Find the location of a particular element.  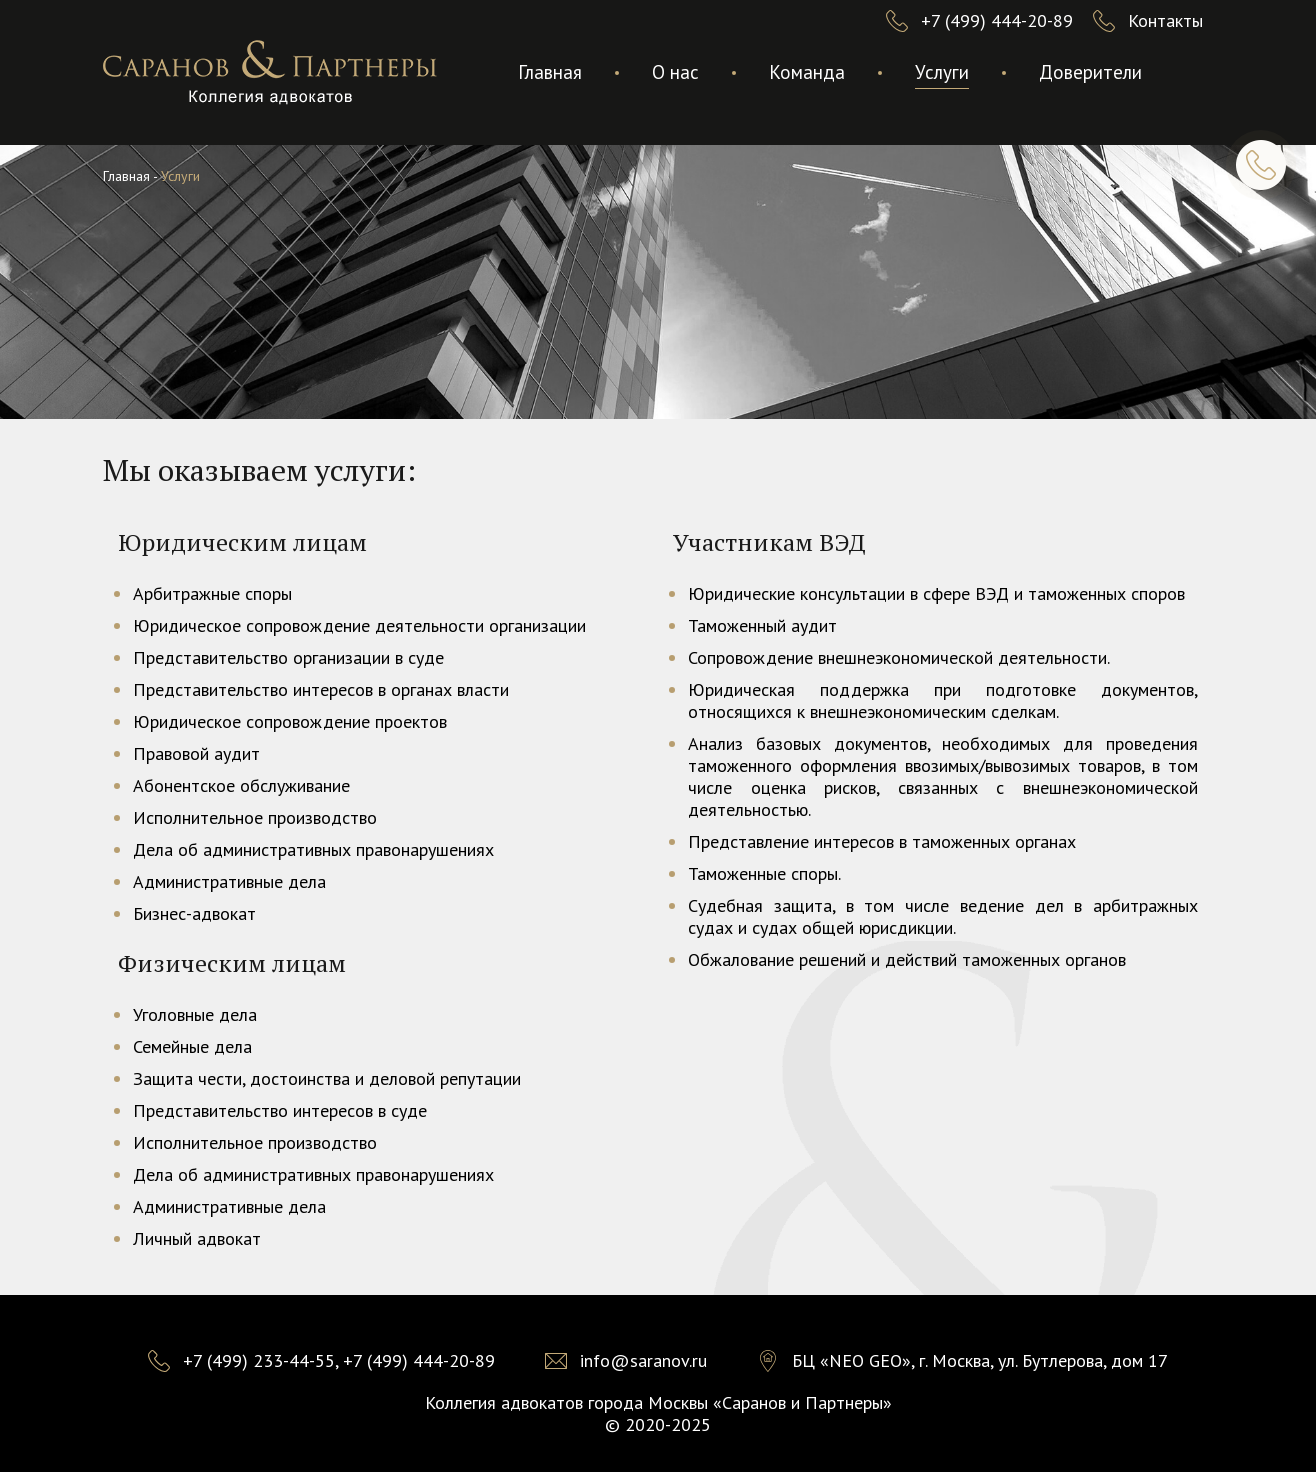

Команда is located at coordinates (807, 72).